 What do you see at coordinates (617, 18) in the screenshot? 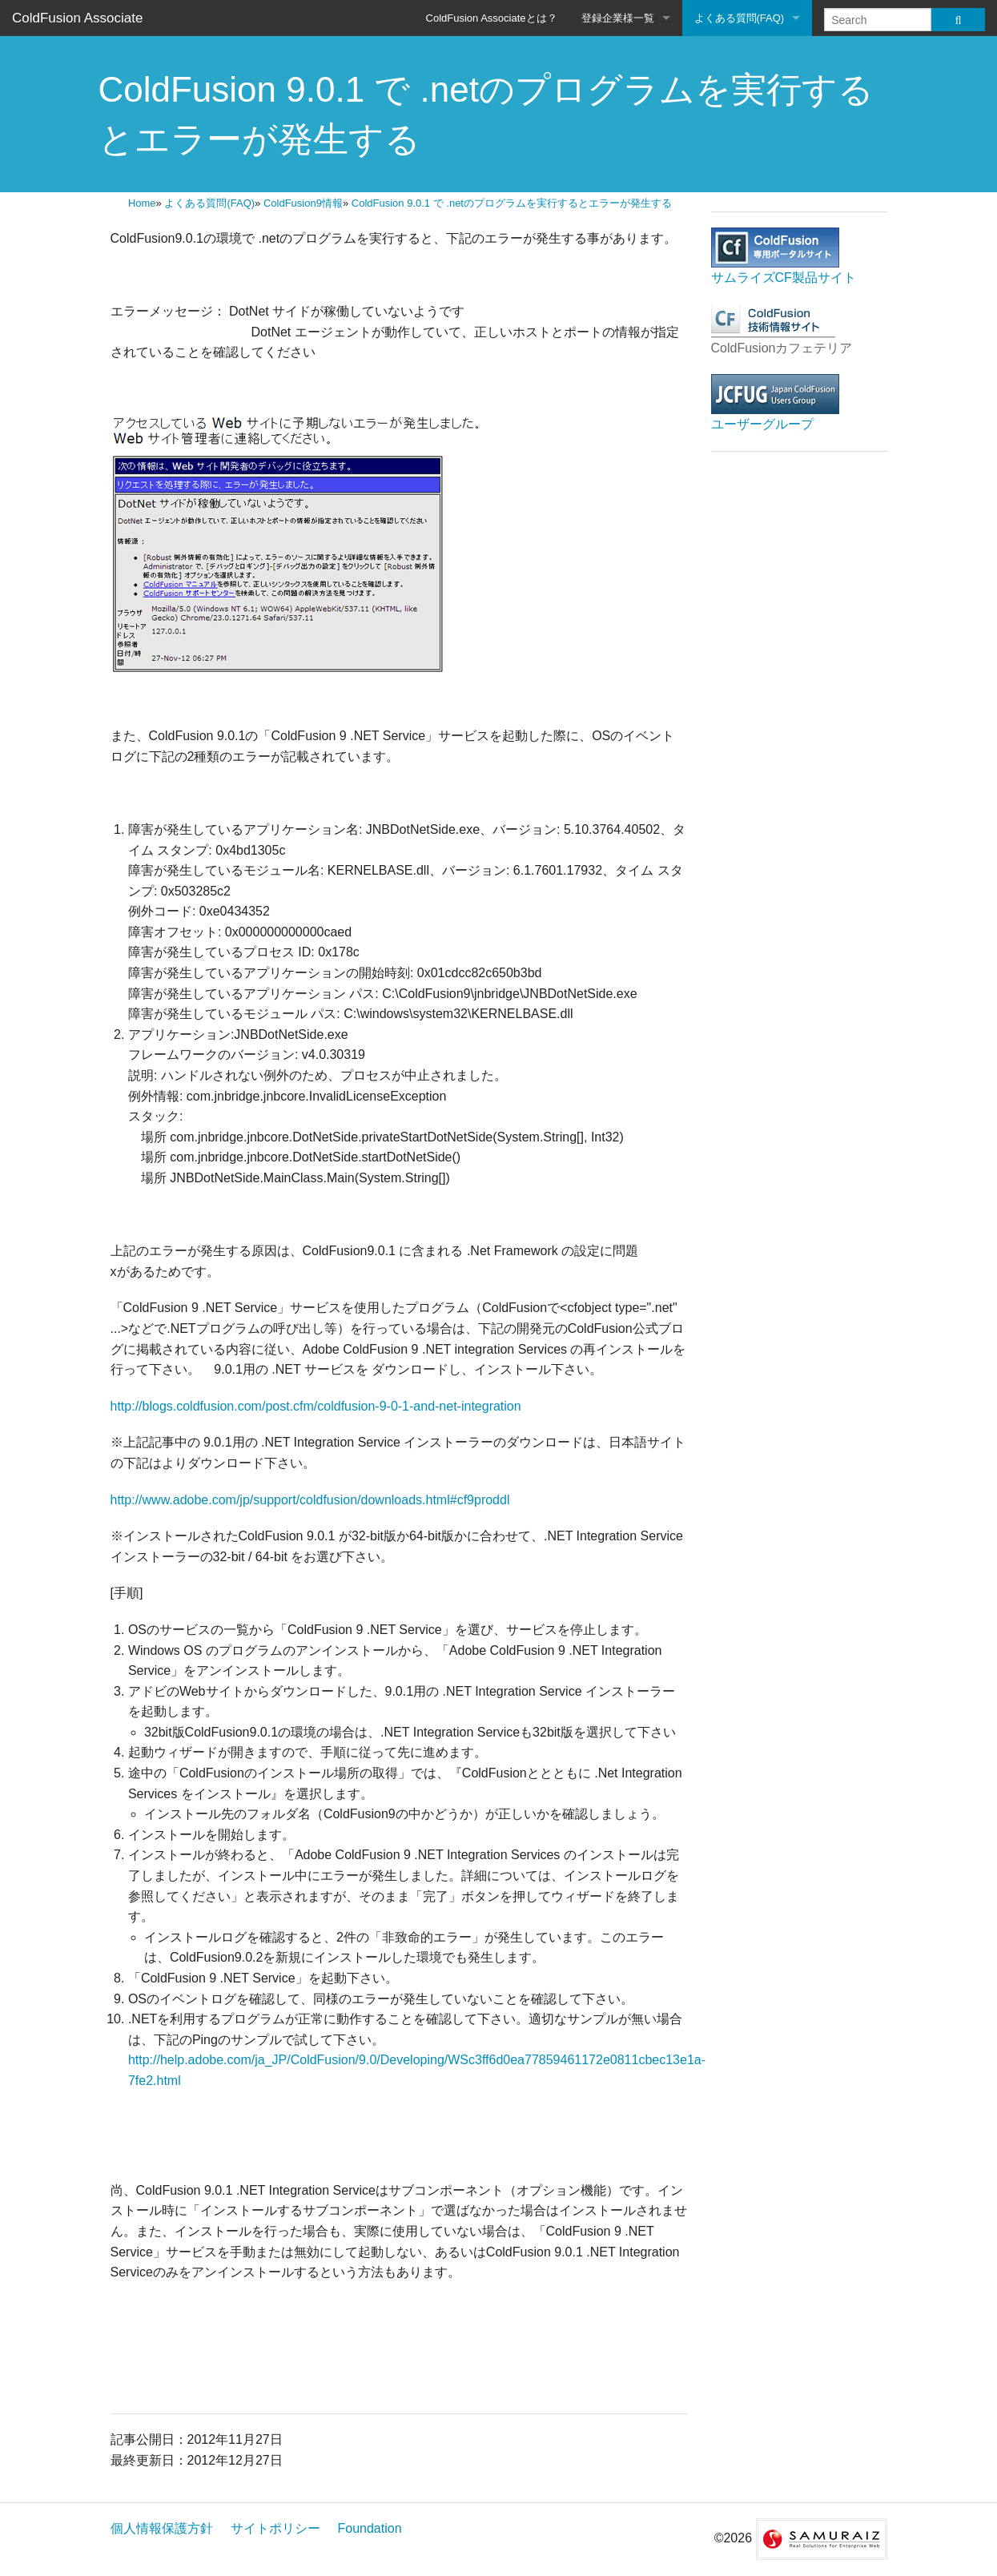
I see `登録企業様一覧` at bounding box center [617, 18].